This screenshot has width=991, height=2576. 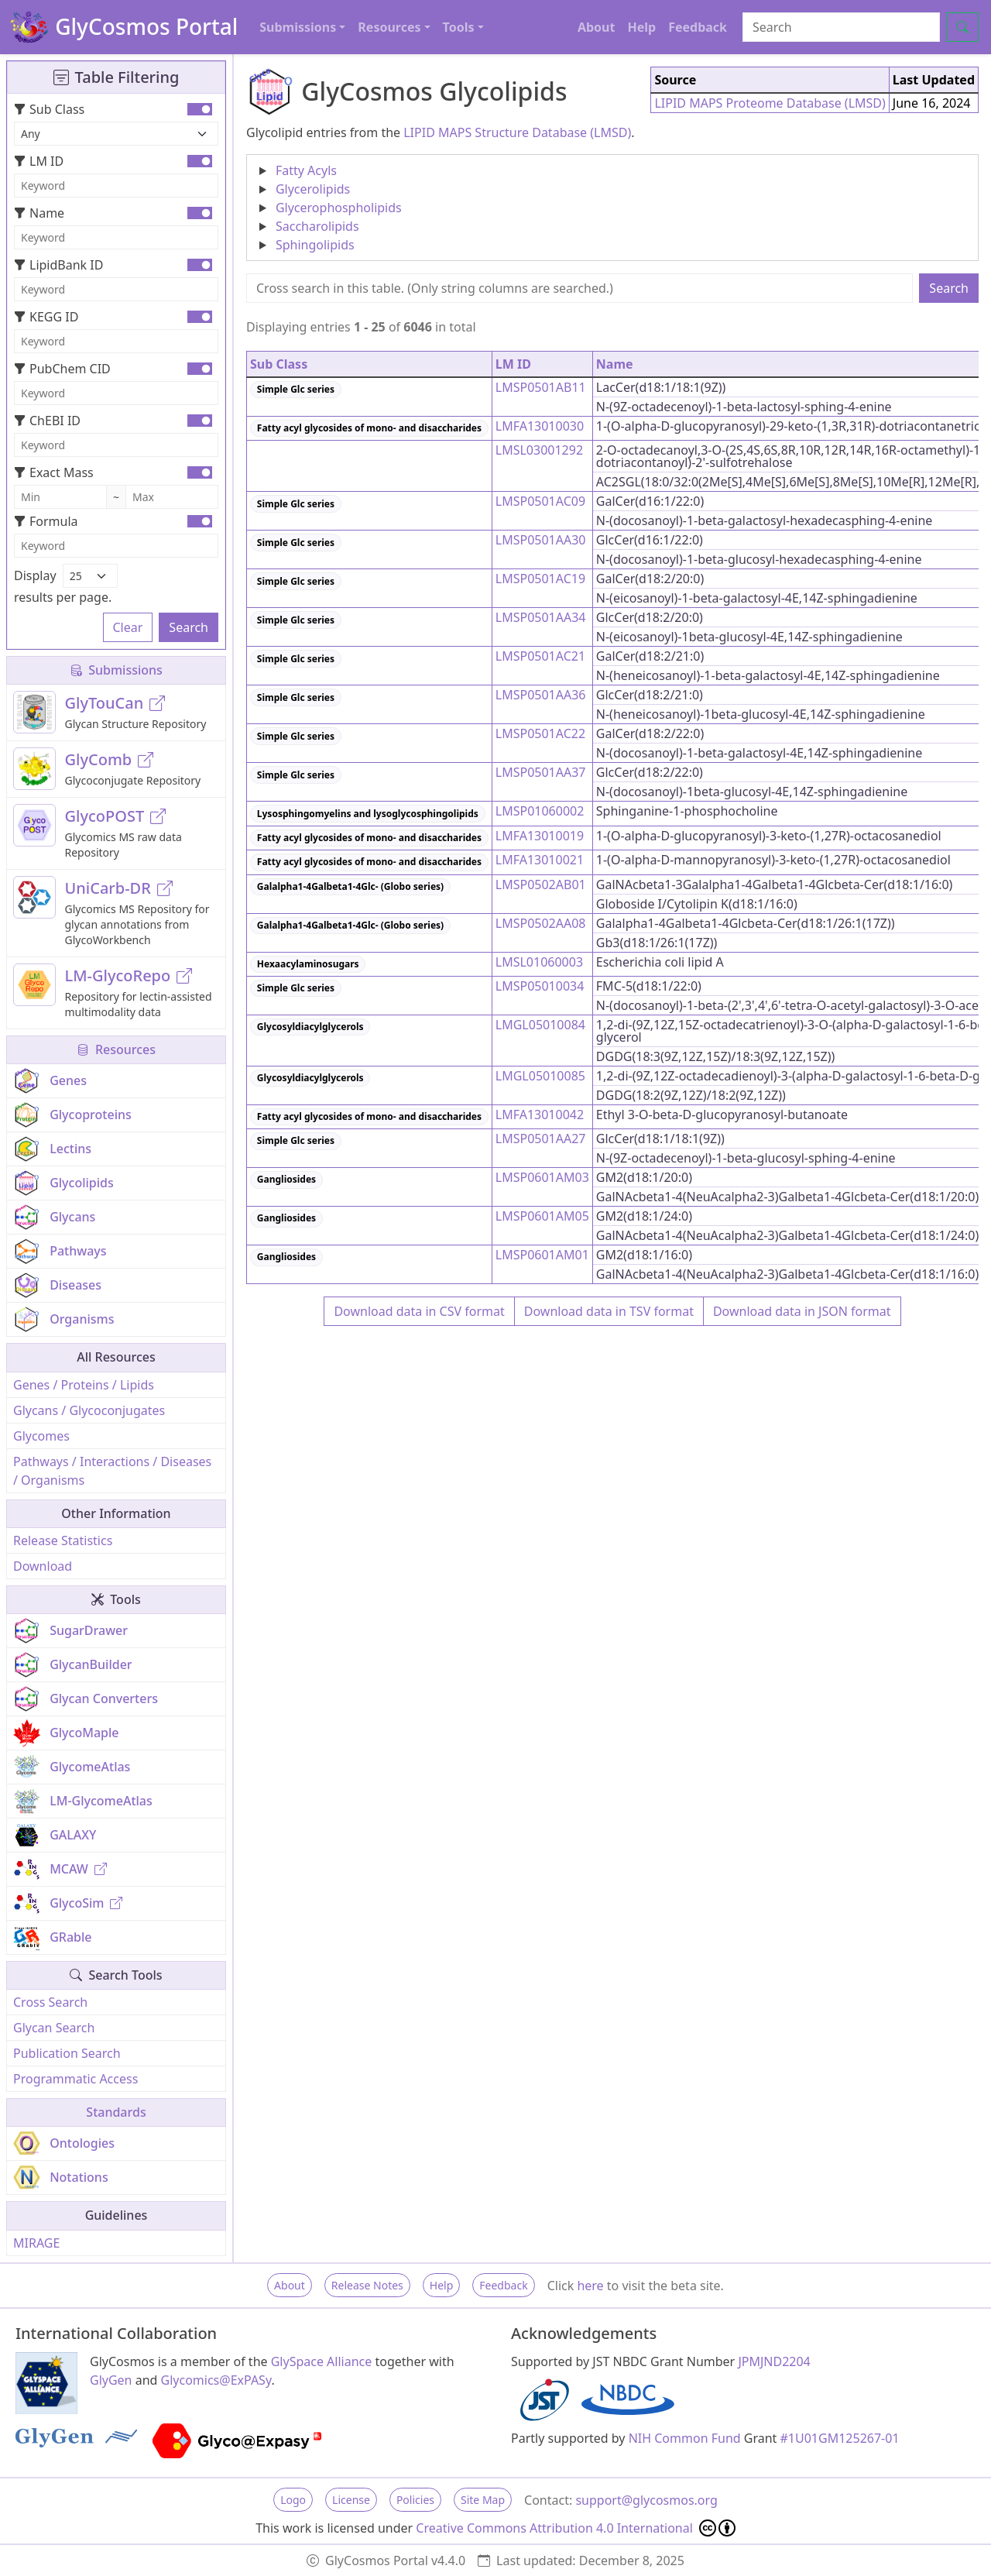 I want to click on Glycerophospholipids, so click(x=339, y=207).